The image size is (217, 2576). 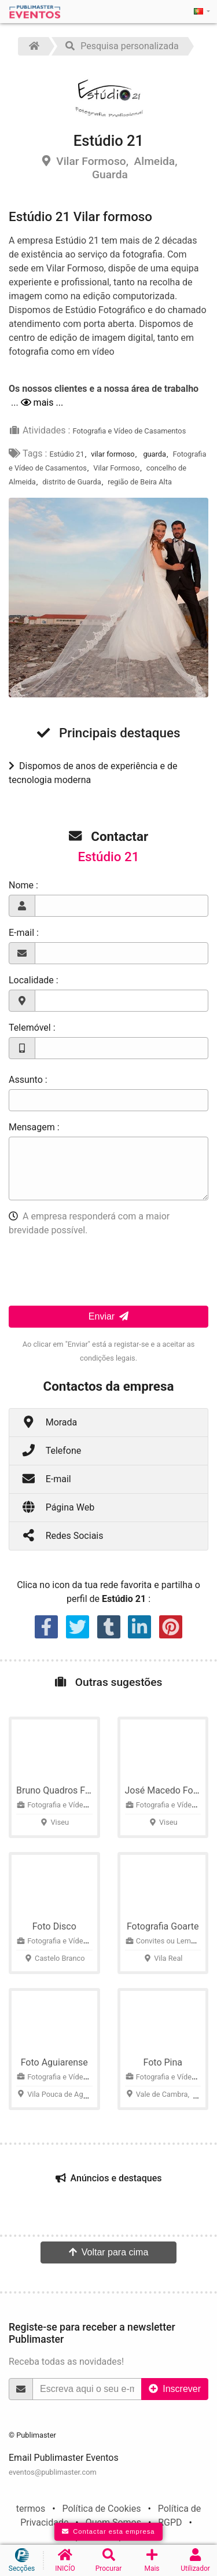 I want to click on E-mail, so click(x=46, y=1478).